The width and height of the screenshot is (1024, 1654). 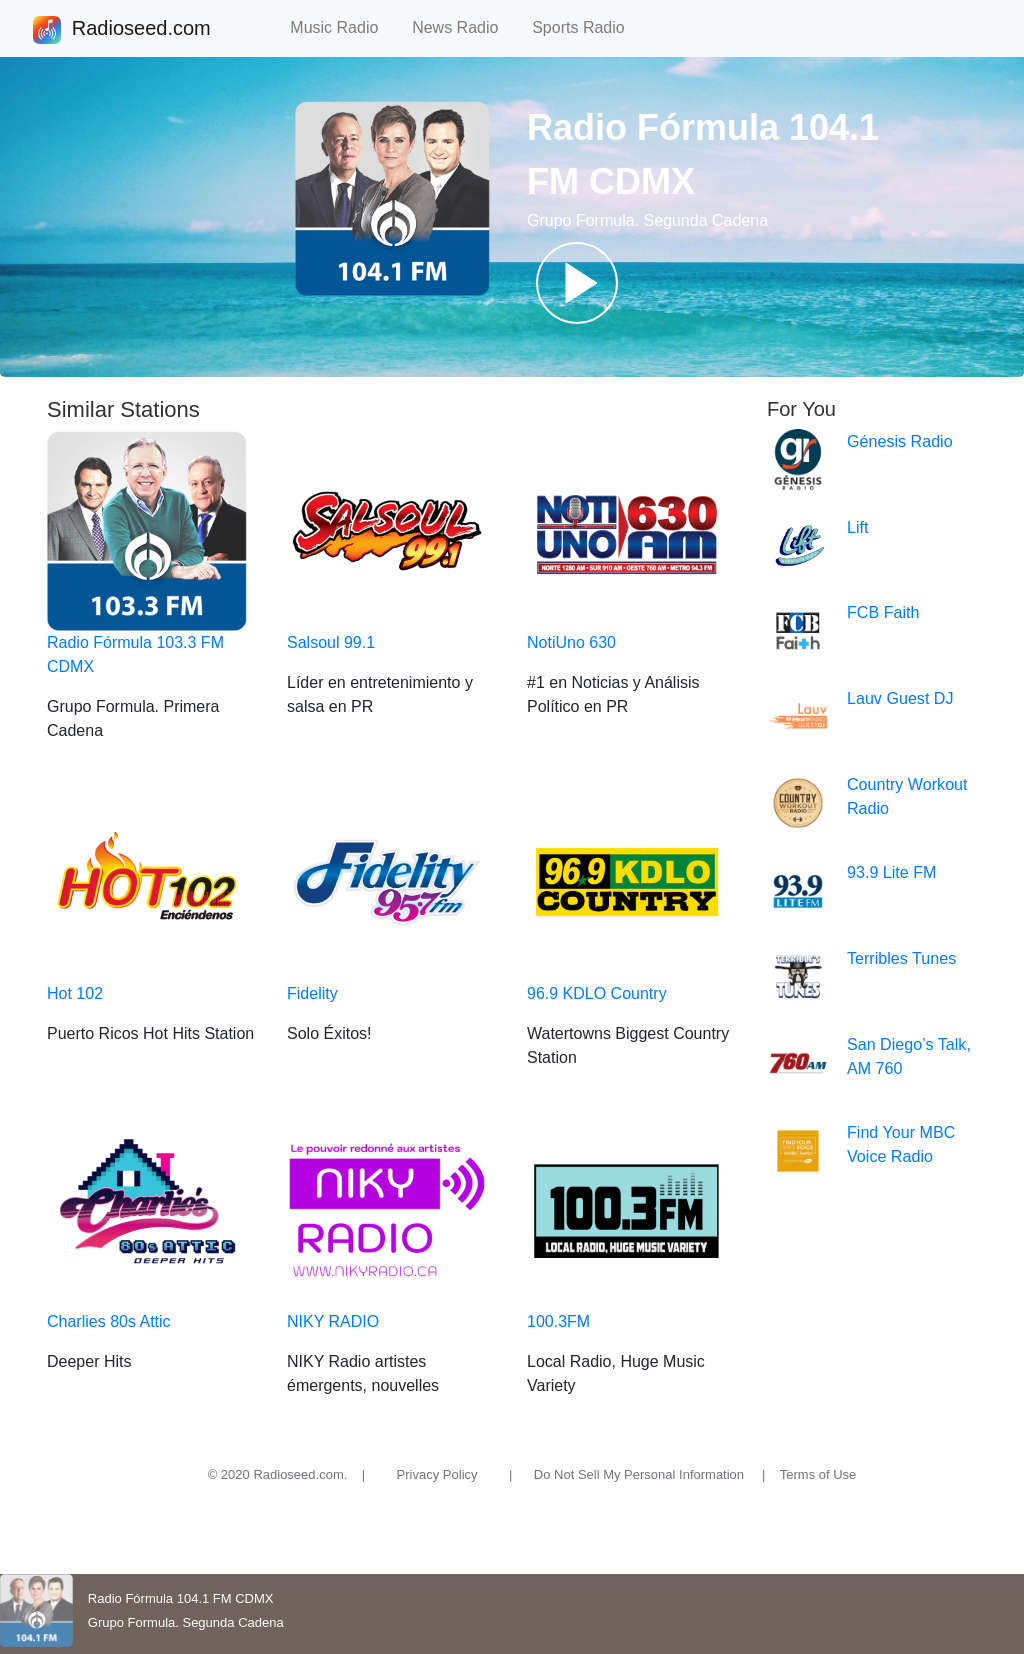 What do you see at coordinates (587, 27) in the screenshot?
I see `Sports Radio` at bounding box center [587, 27].